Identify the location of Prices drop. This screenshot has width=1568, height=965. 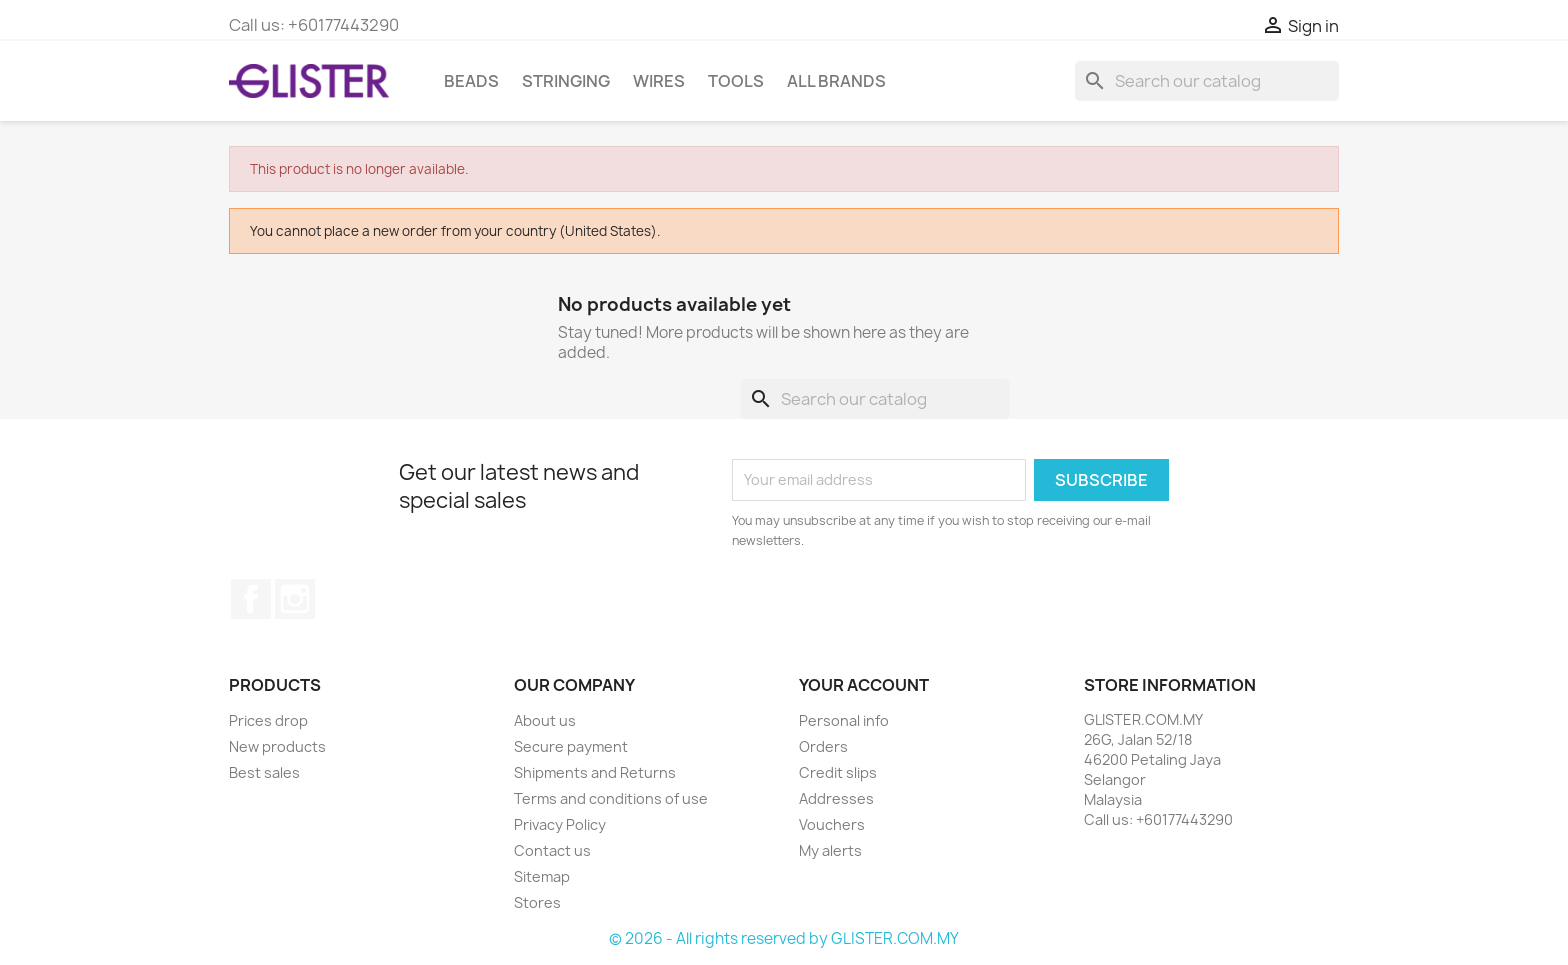
(268, 720).